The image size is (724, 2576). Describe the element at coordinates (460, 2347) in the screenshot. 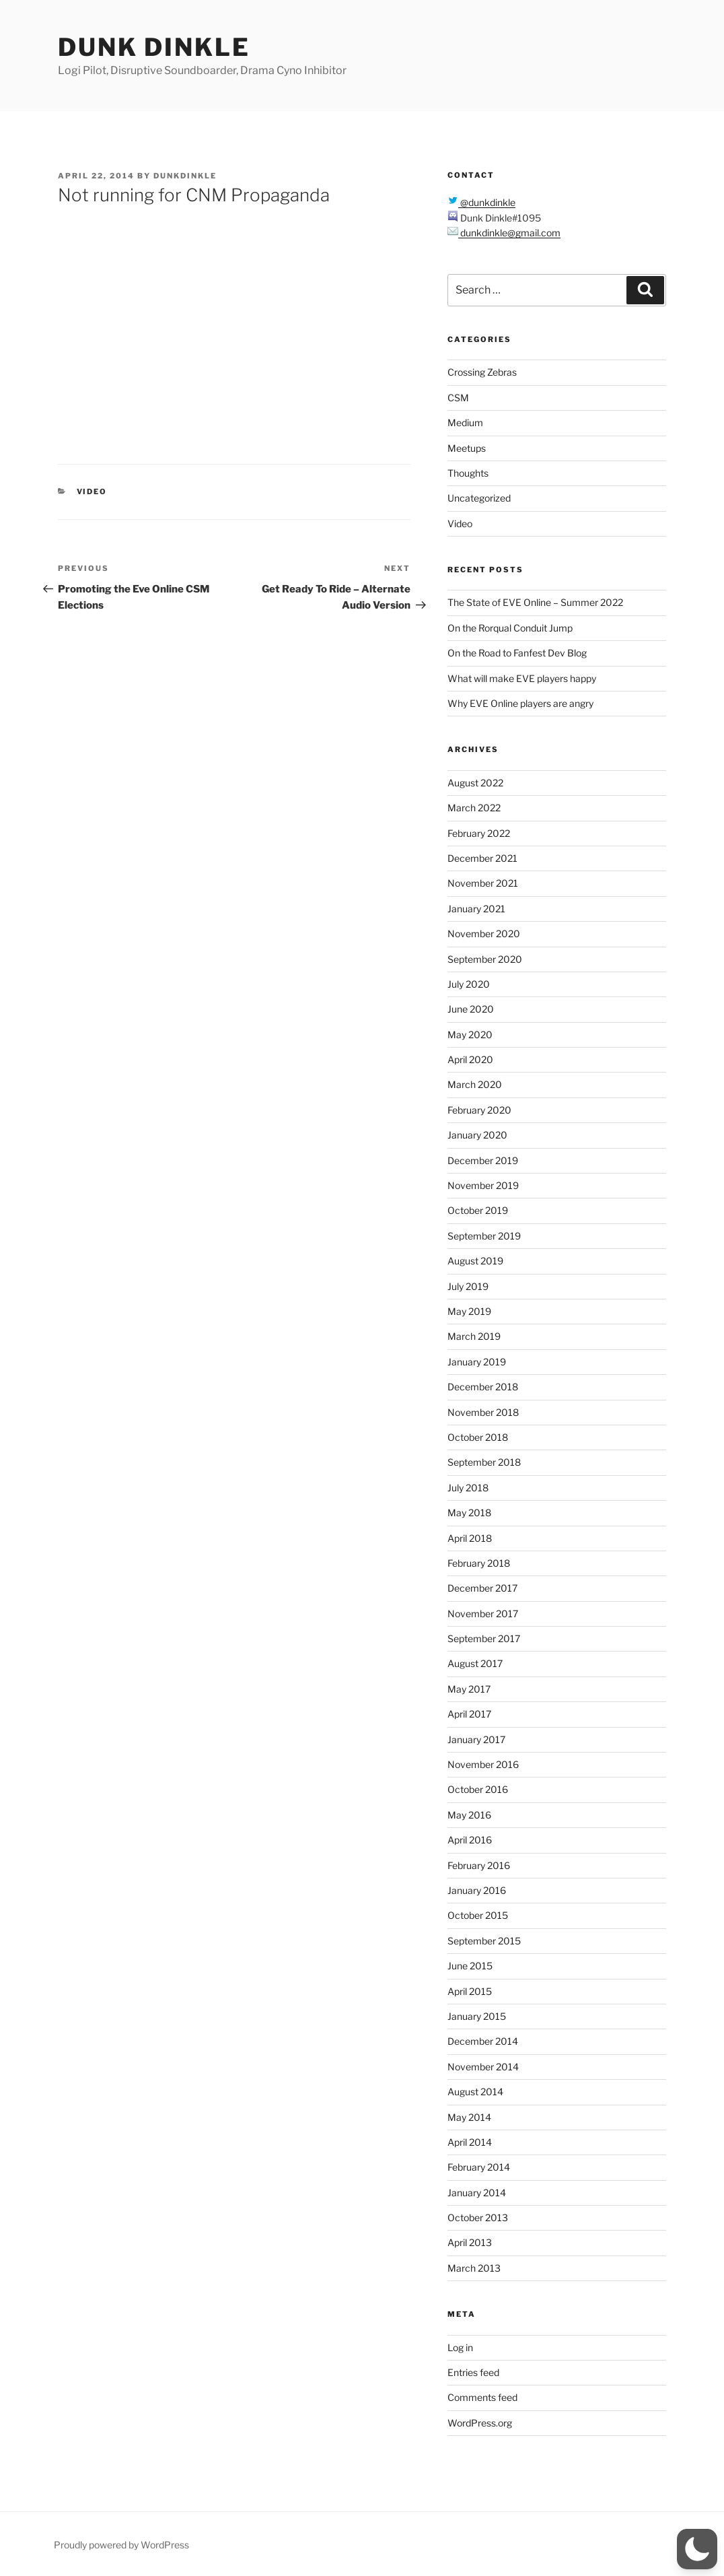

I see `Log in` at that location.